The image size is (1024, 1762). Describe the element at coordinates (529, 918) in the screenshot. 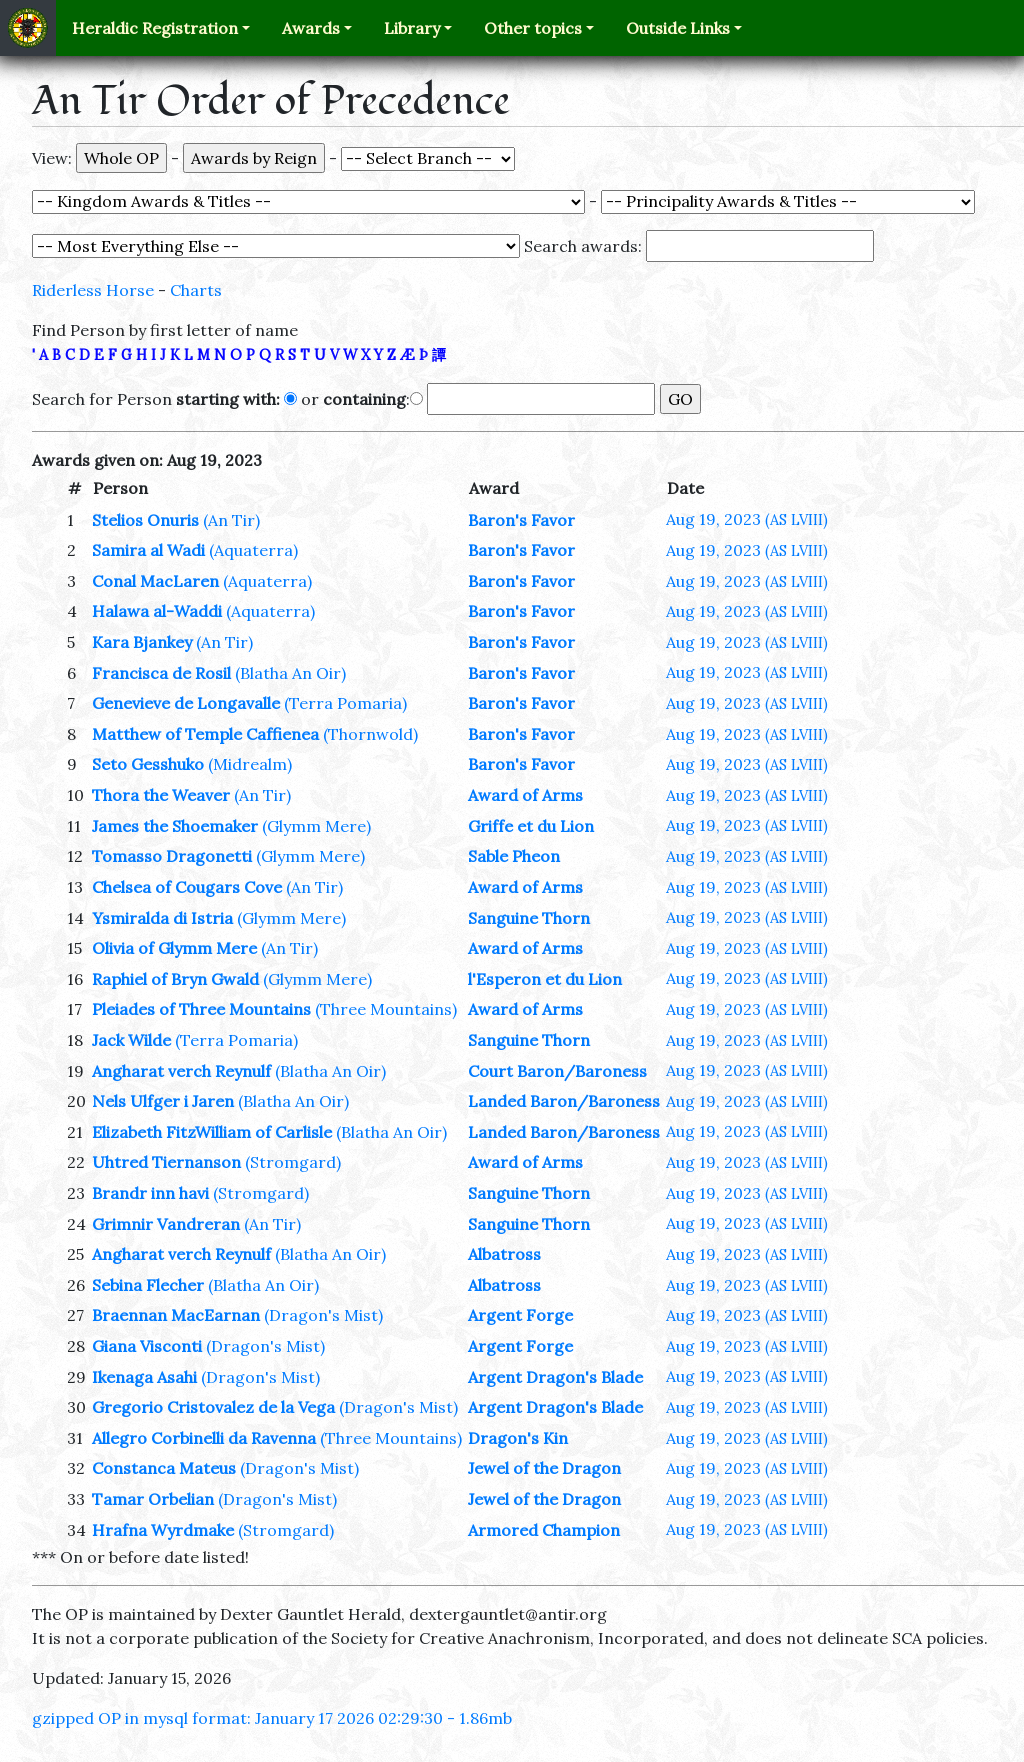

I see `Sanguine Thorn` at that location.